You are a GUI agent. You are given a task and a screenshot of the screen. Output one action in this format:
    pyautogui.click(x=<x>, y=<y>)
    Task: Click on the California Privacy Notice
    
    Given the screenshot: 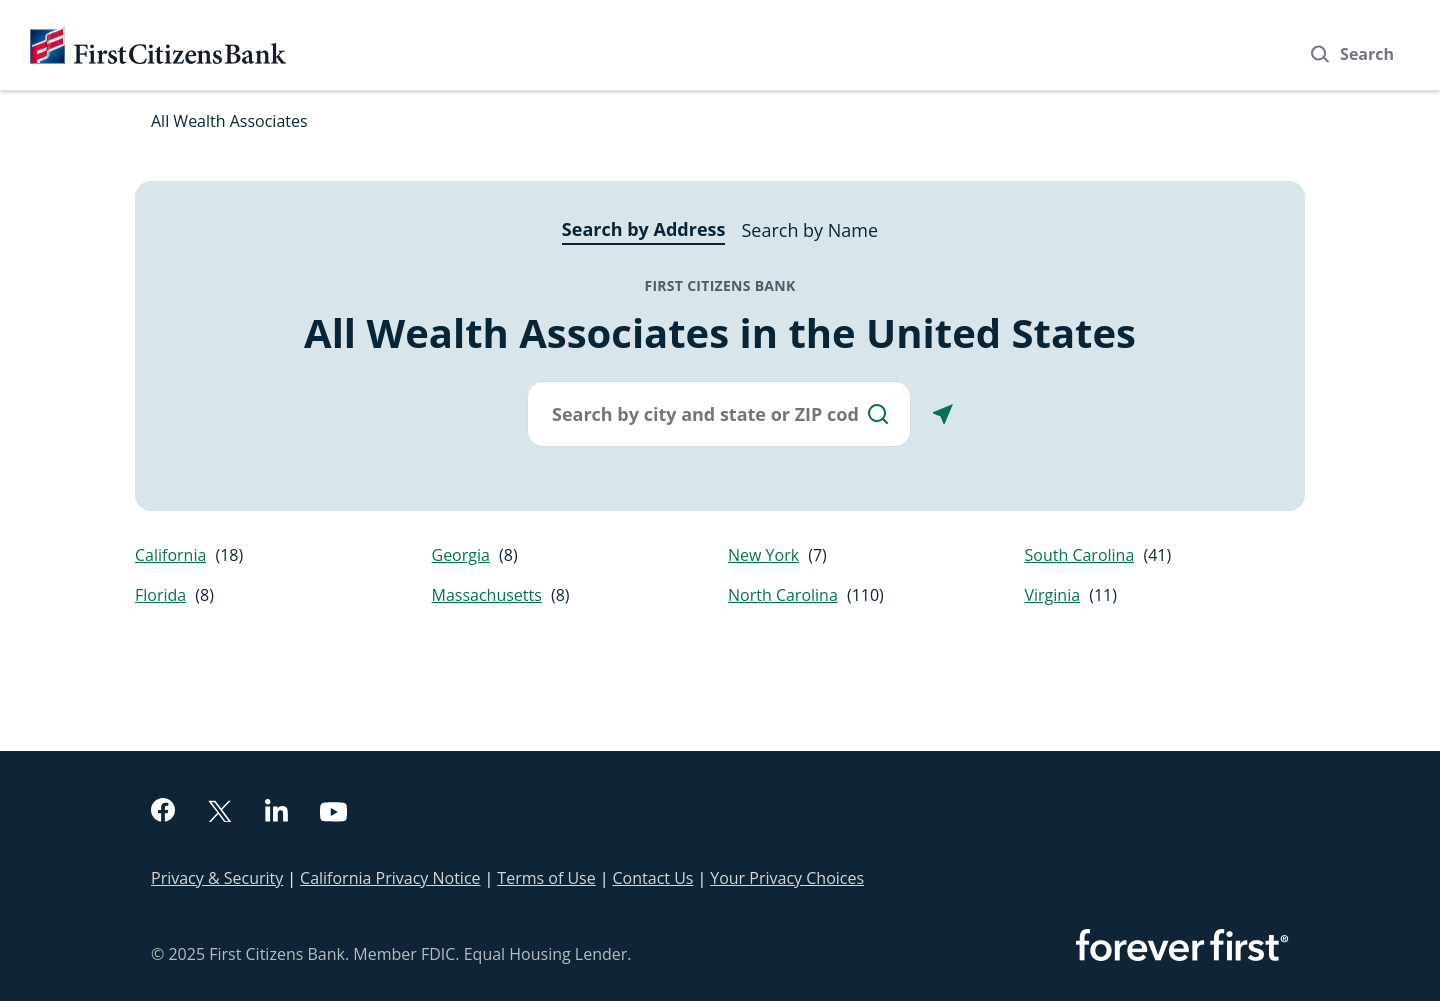 What is the action you would take?
    pyautogui.click(x=390, y=878)
    